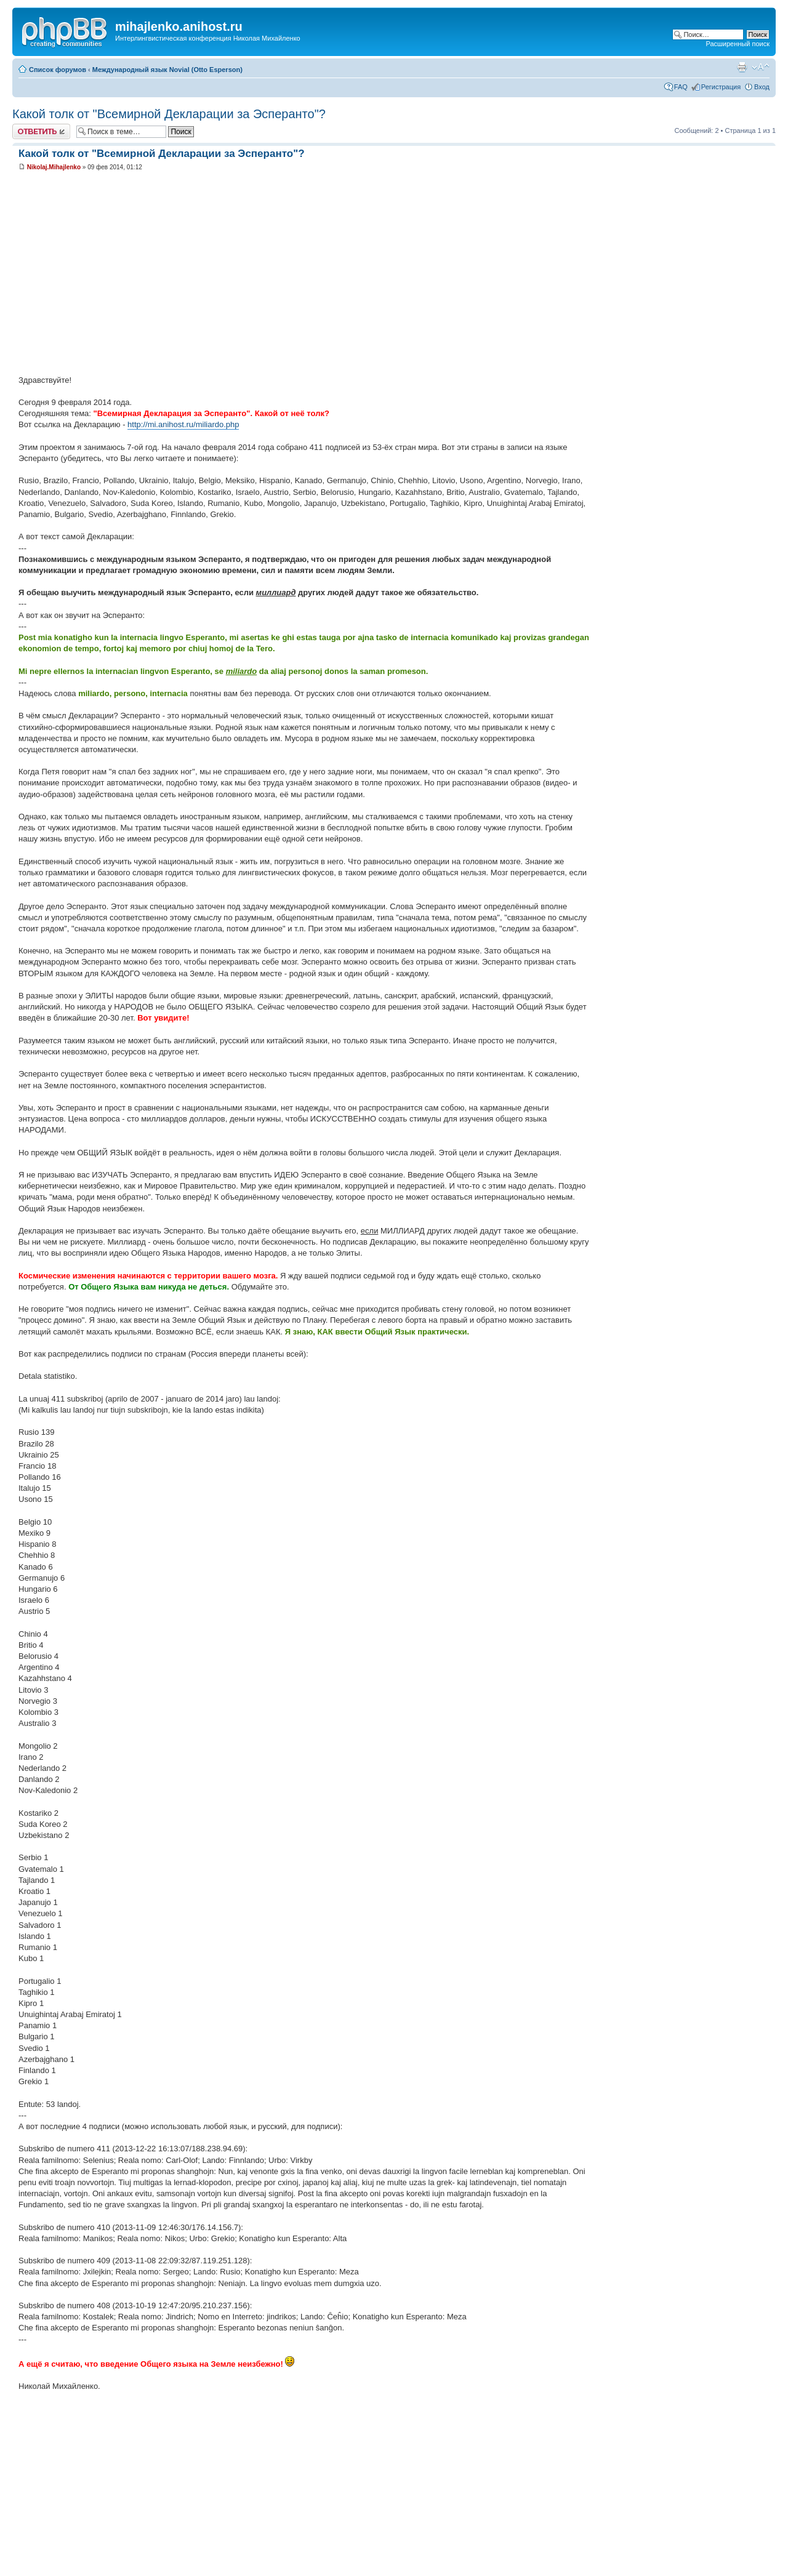  What do you see at coordinates (167, 69) in the screenshot?
I see `Международный язык Novial (Otto Esperson)` at bounding box center [167, 69].